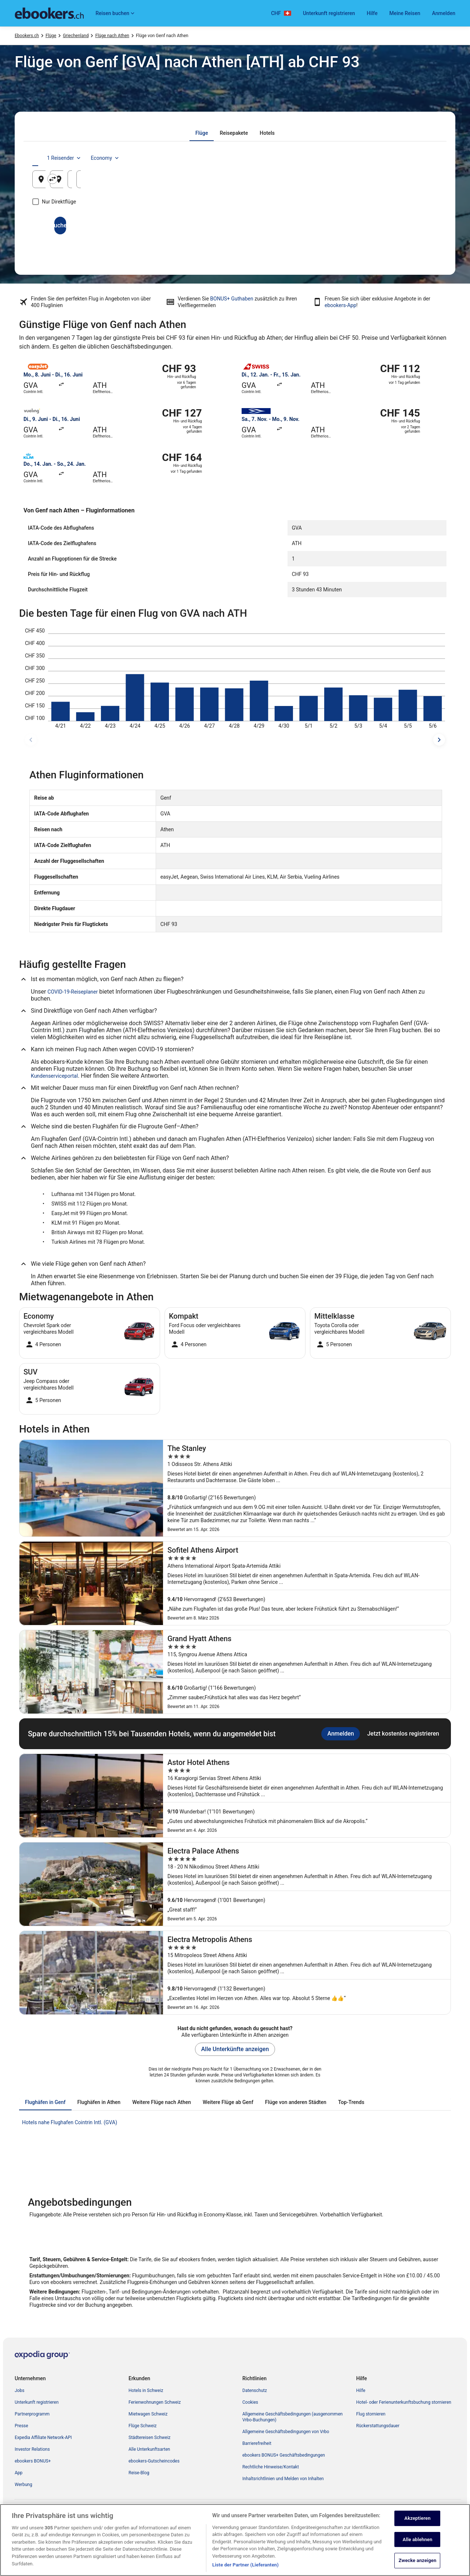  I want to click on 22. Aug. [Hinflug am 22. Aug.], so click(332, 182).